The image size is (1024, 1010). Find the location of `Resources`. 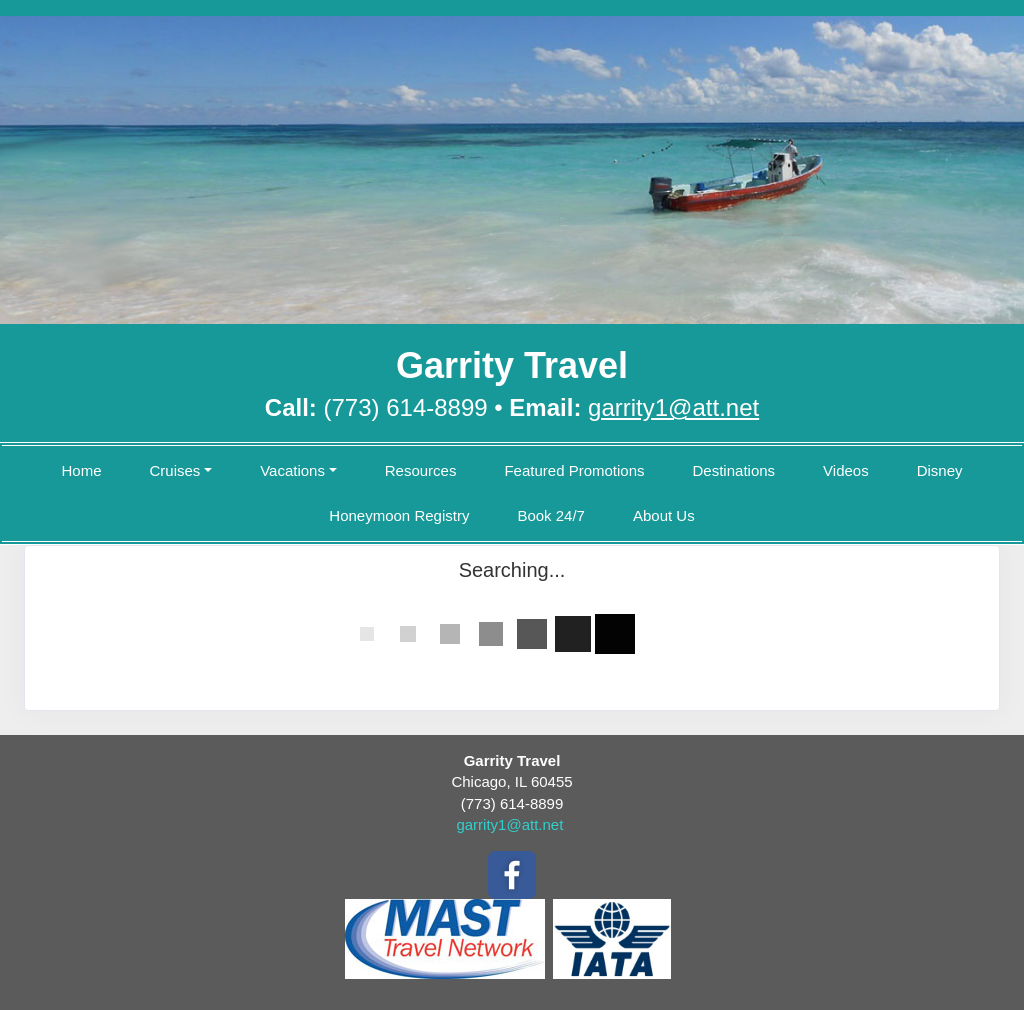

Resources is located at coordinates (421, 470).